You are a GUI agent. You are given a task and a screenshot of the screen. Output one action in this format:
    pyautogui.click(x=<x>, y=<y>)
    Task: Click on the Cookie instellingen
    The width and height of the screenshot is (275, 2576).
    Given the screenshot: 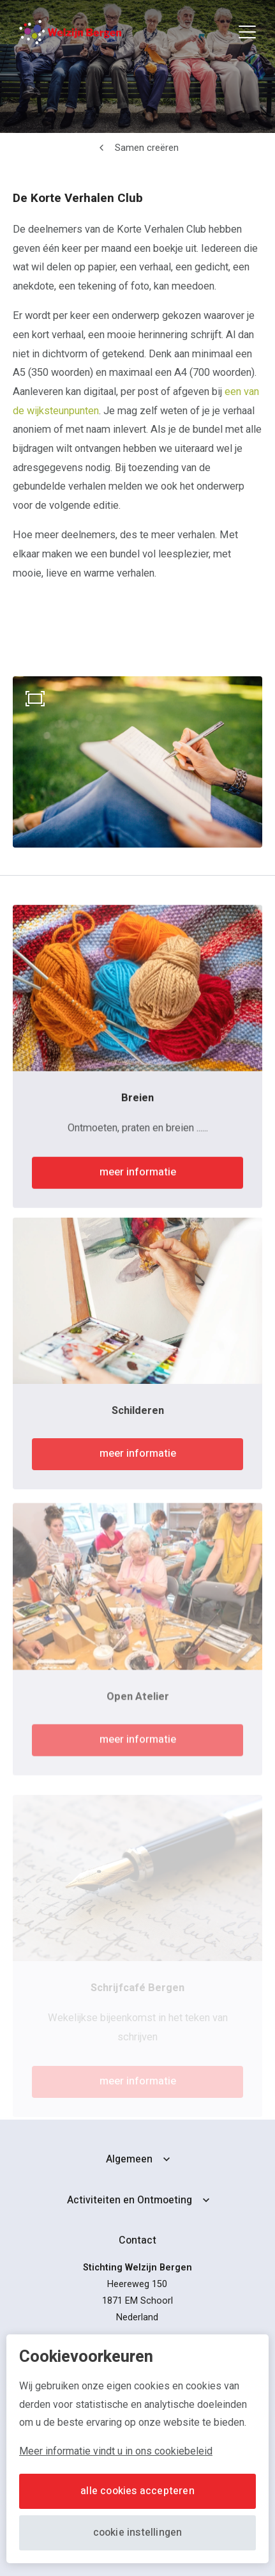 What is the action you would take?
    pyautogui.click(x=137, y=2532)
    